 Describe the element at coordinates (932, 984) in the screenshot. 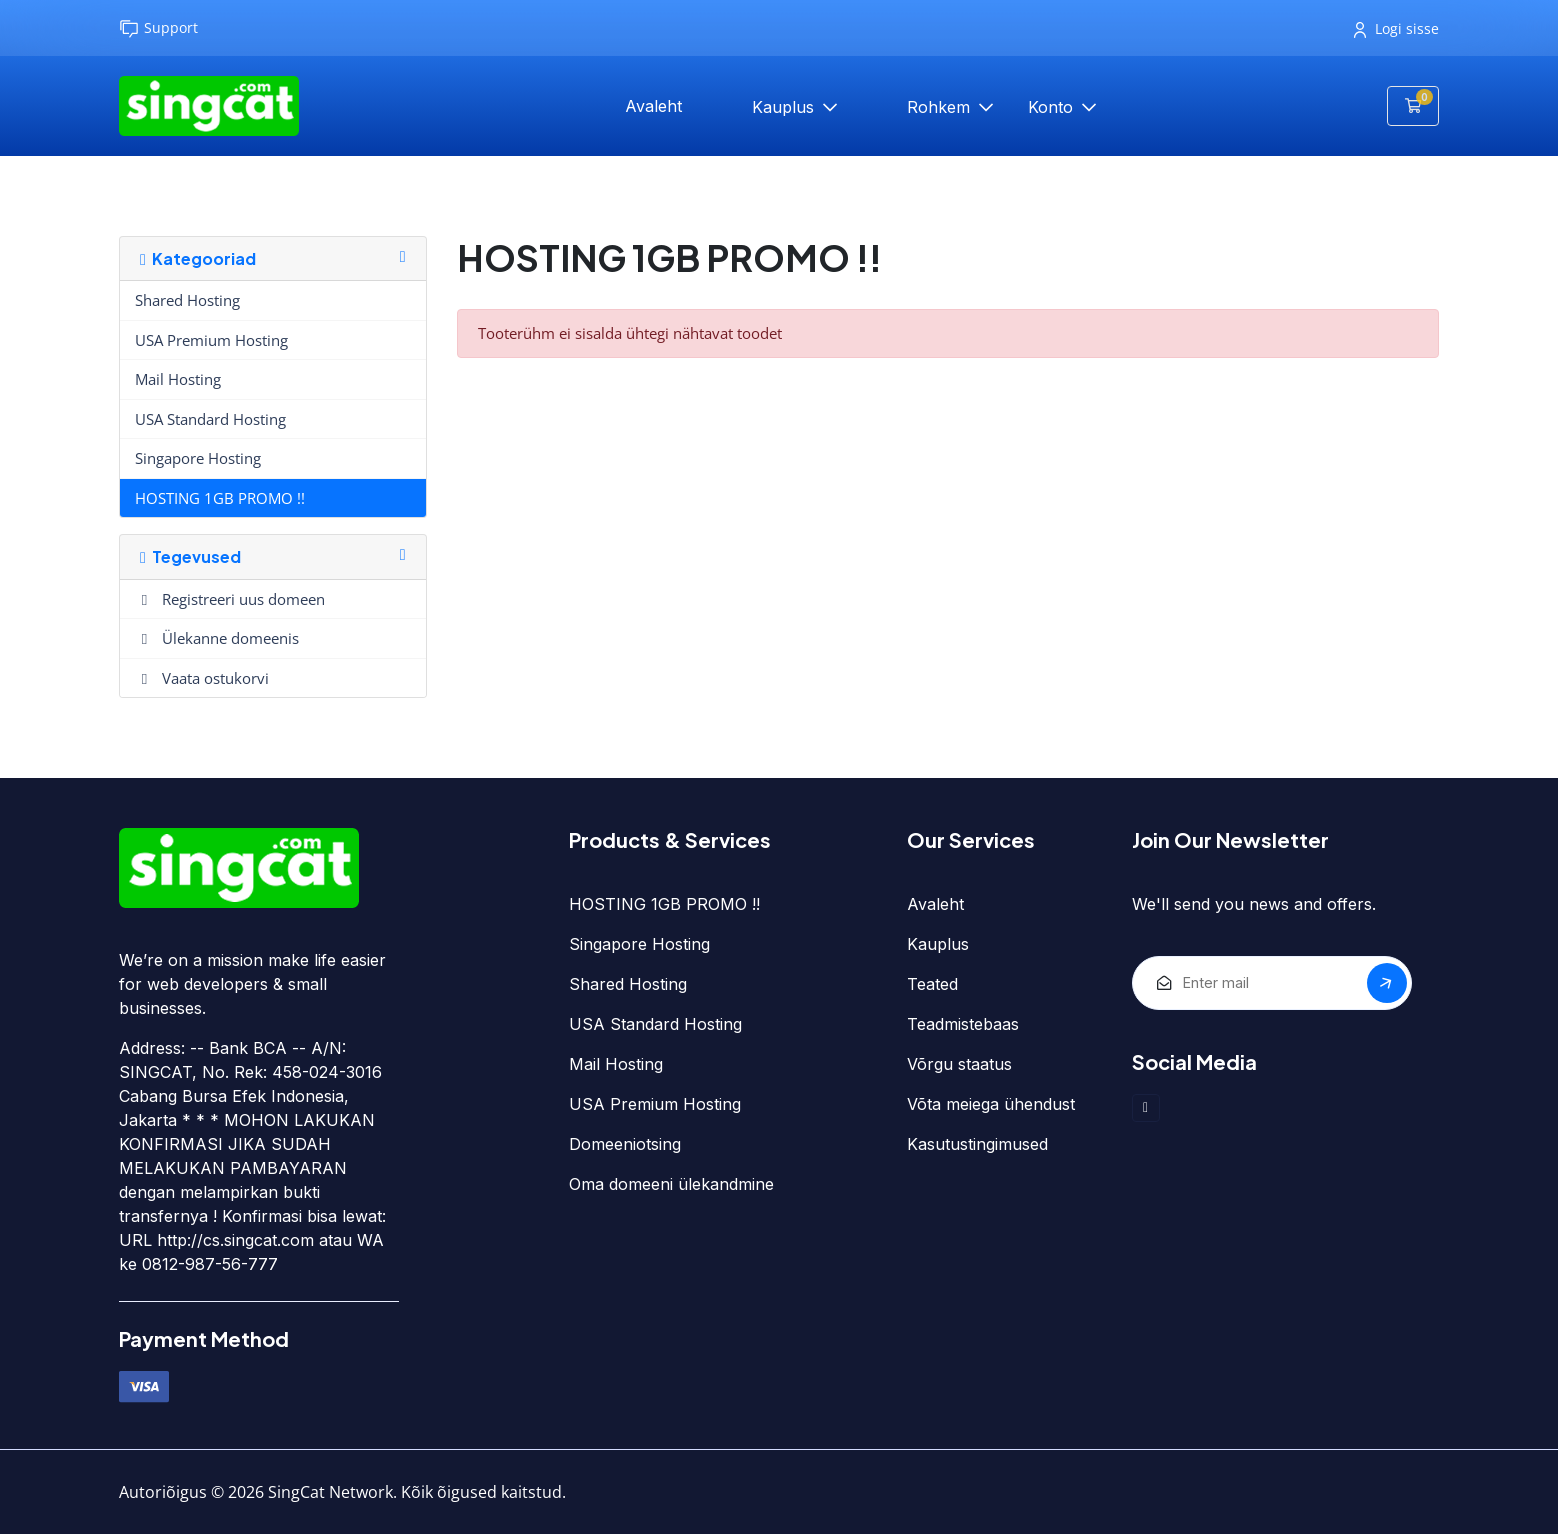

I see `Teated` at that location.